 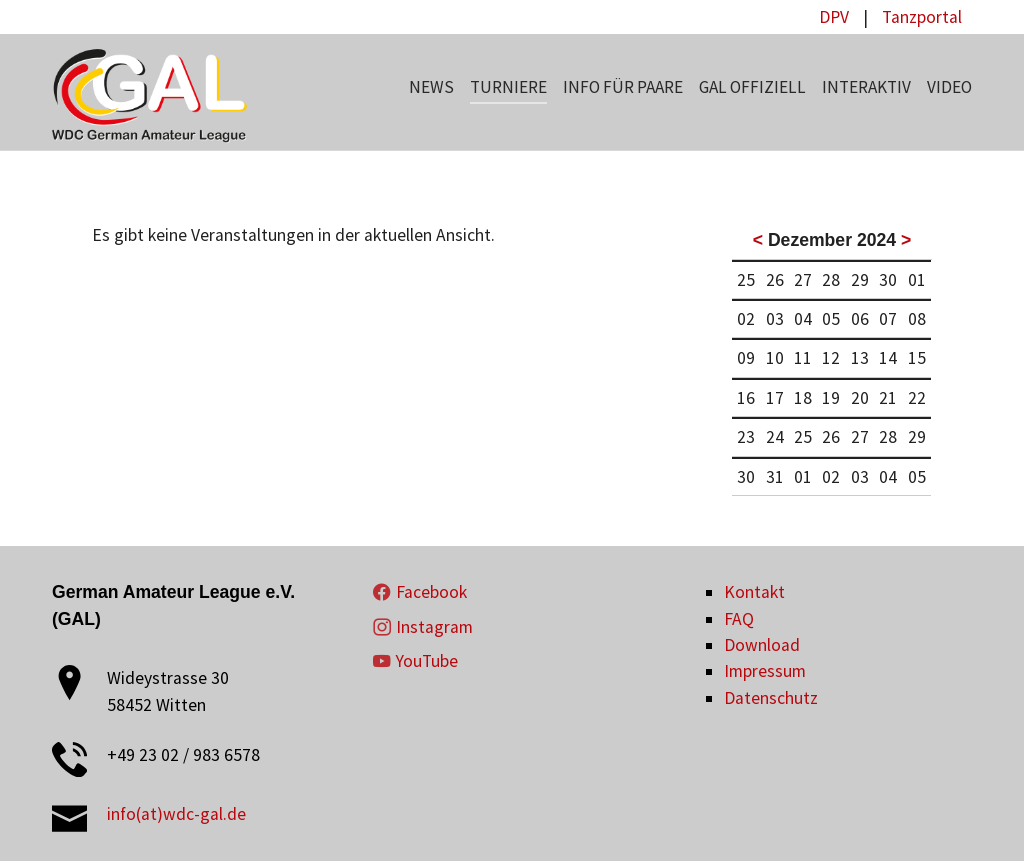 I want to click on Tanzportal, so click(x=922, y=17).